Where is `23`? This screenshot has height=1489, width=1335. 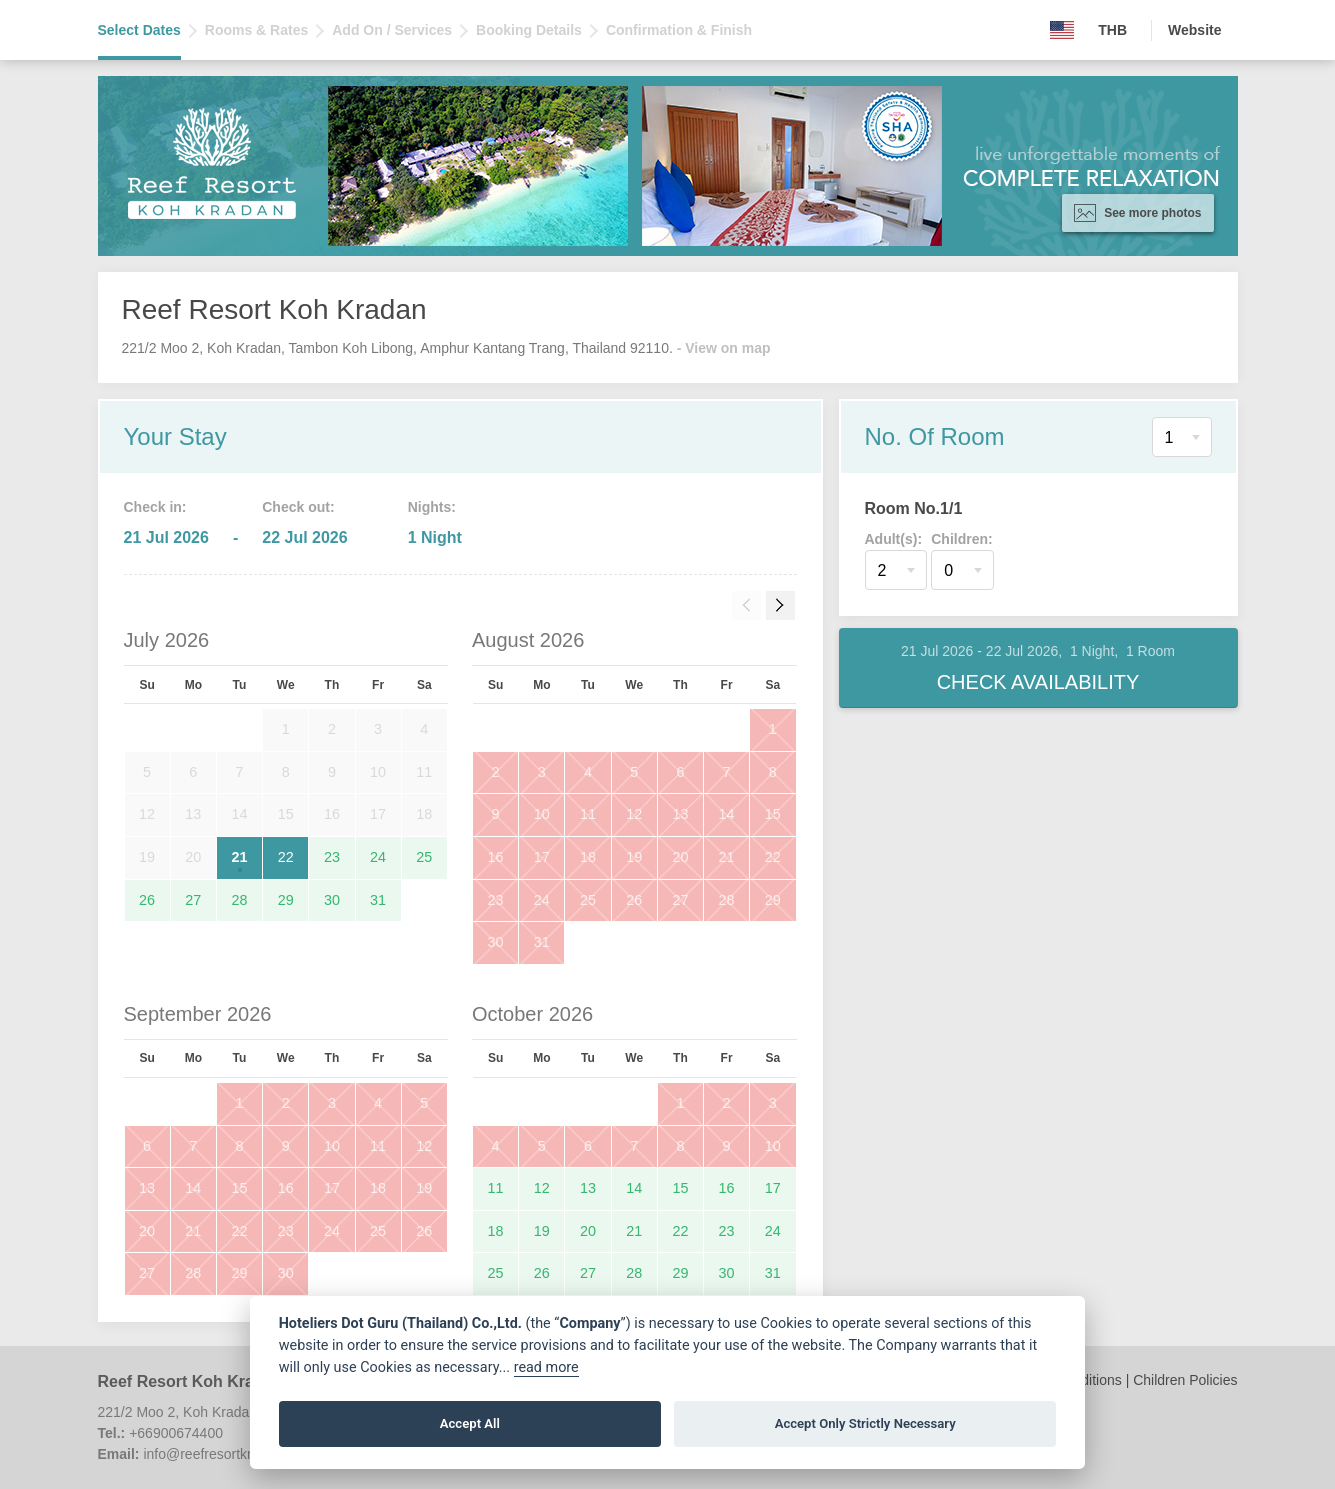
23 is located at coordinates (332, 857).